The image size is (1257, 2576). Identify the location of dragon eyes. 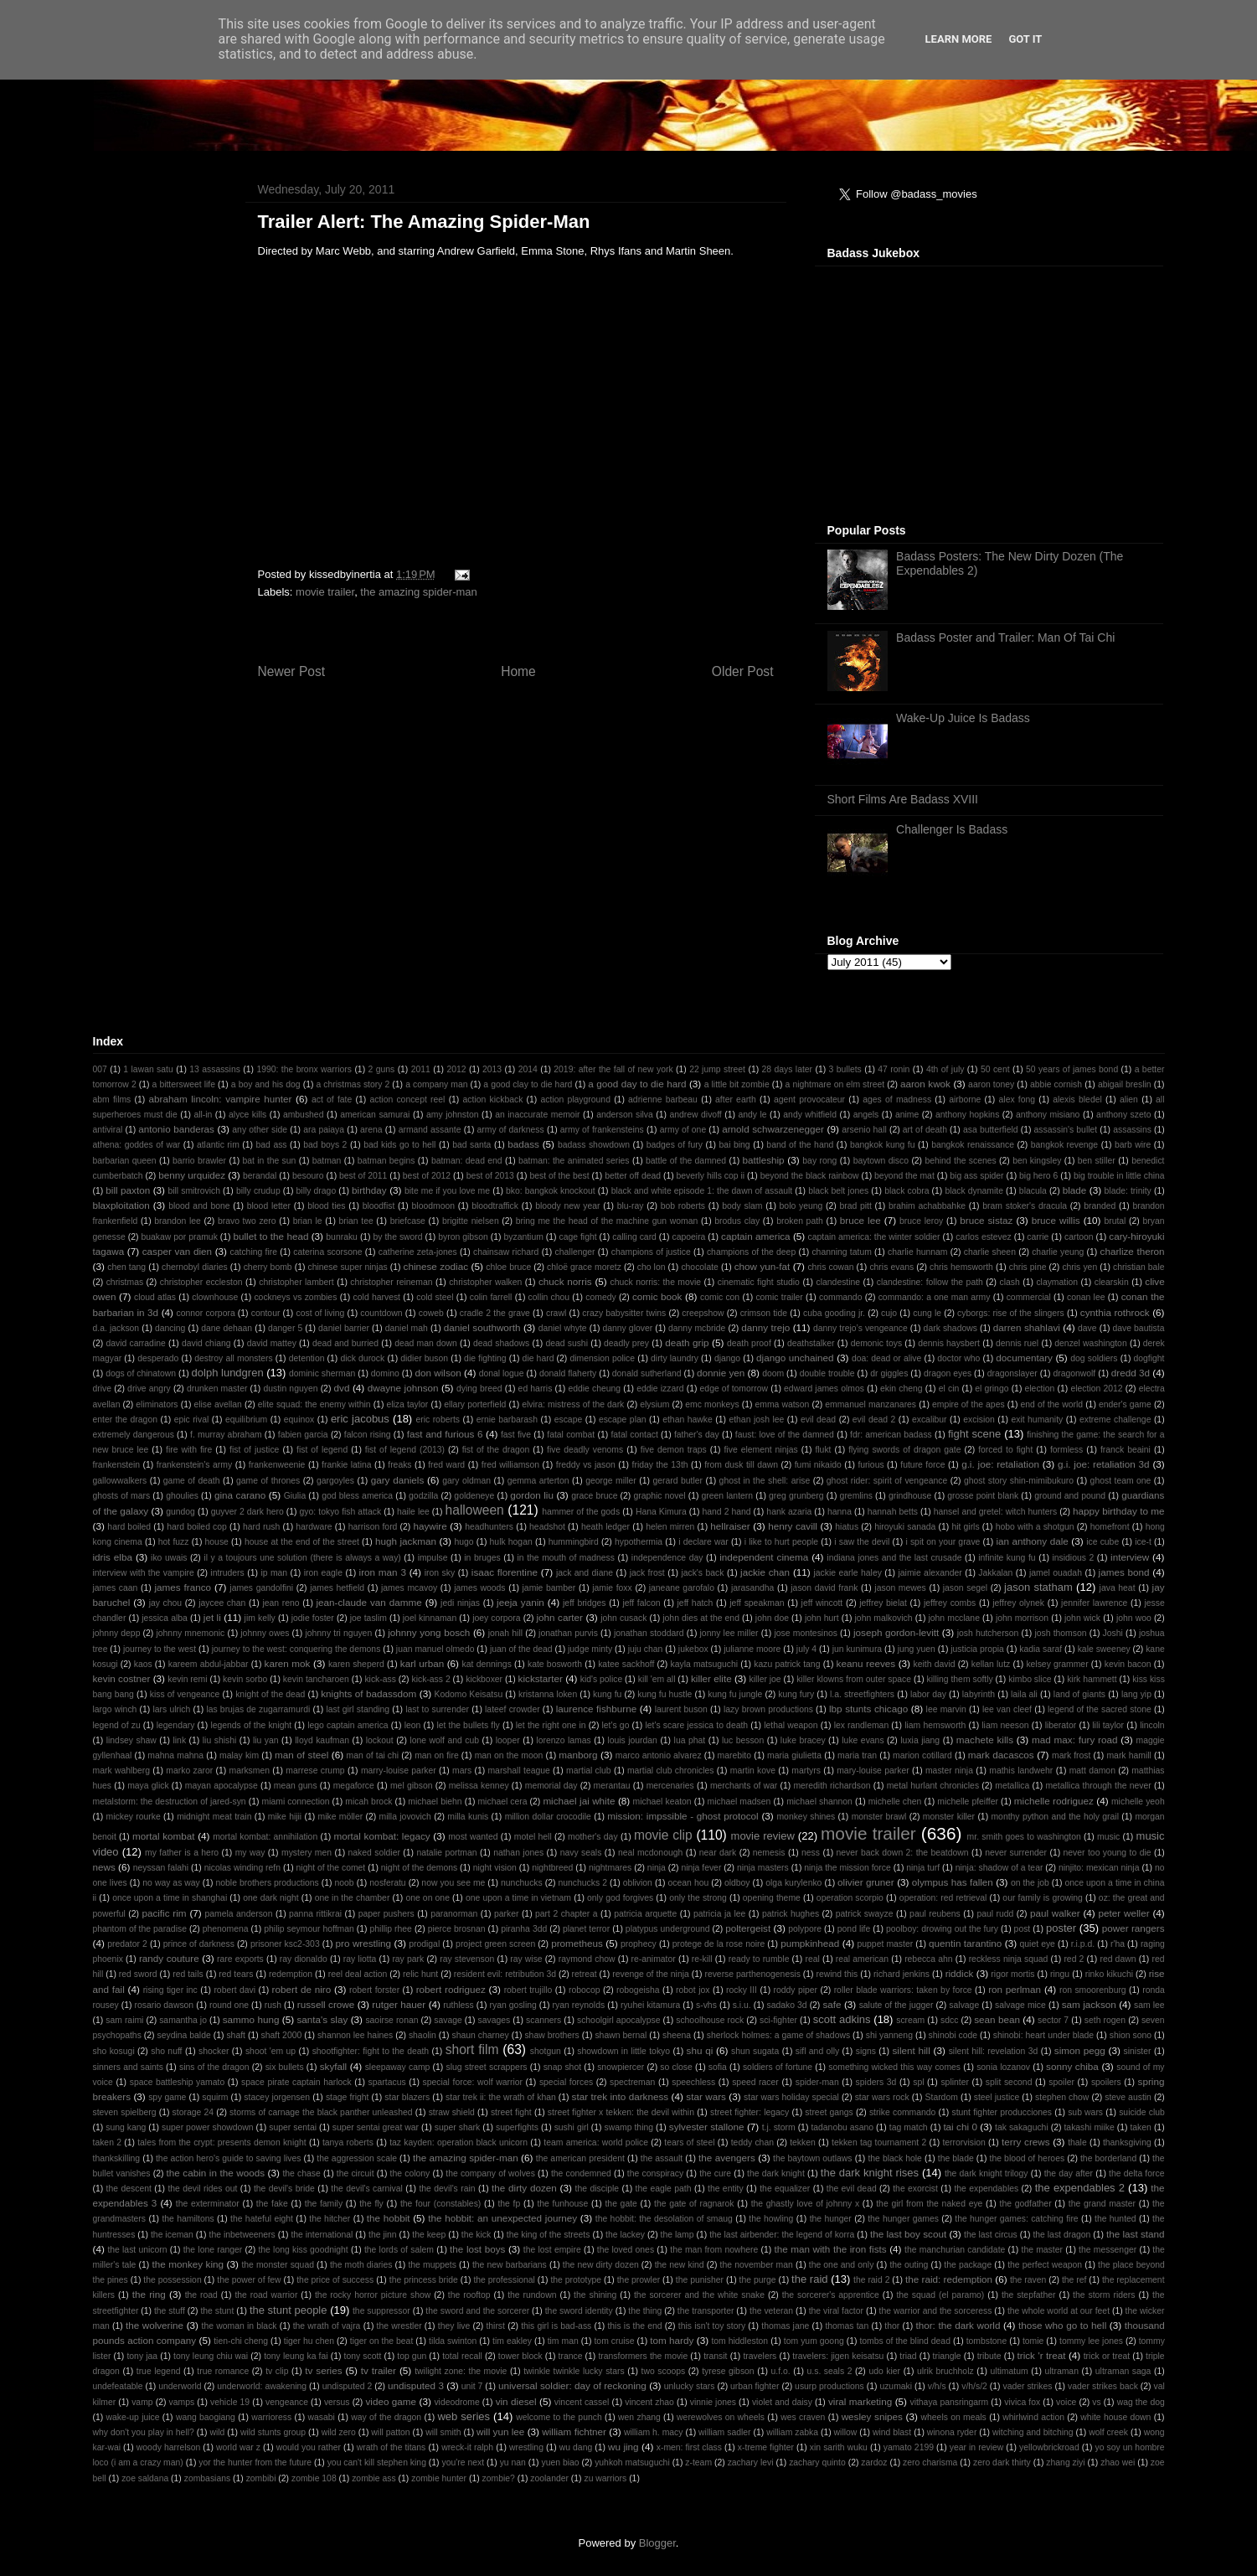
(947, 1373).